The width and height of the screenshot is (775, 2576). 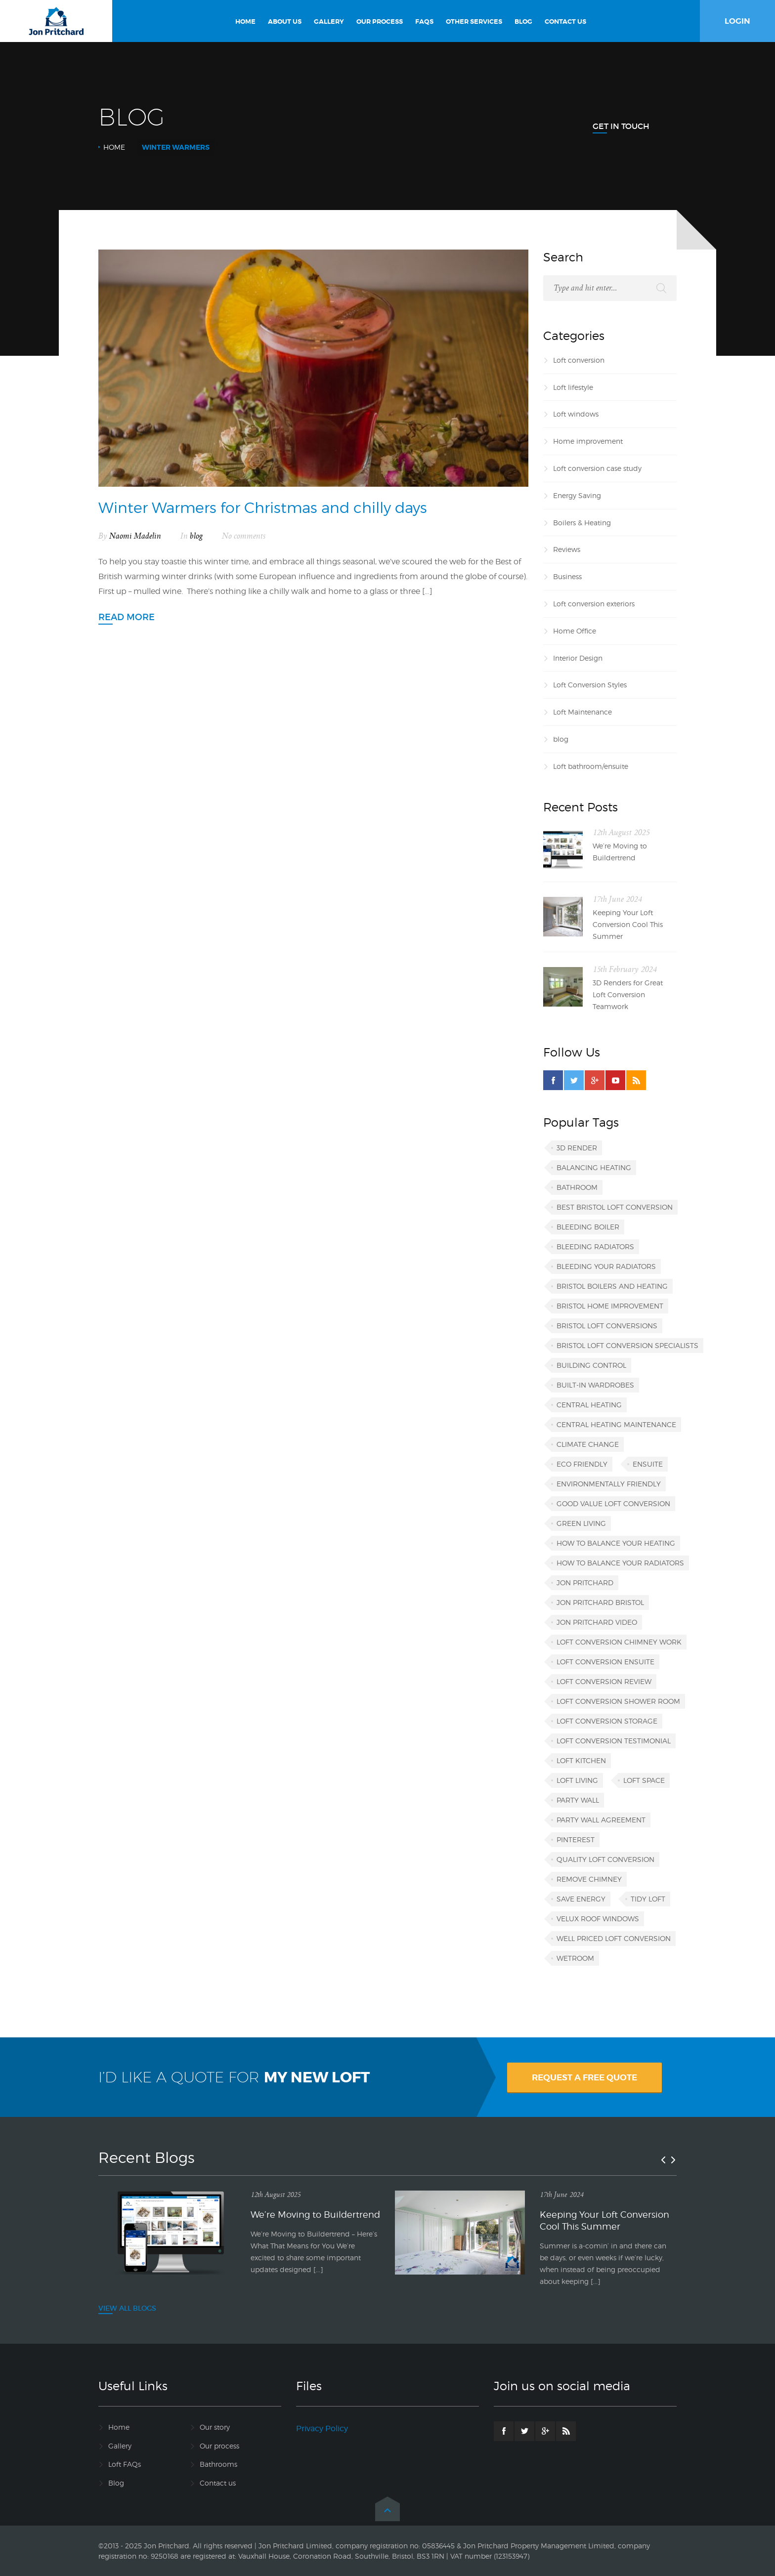 What do you see at coordinates (573, 387) in the screenshot?
I see `Loft lifestyle` at bounding box center [573, 387].